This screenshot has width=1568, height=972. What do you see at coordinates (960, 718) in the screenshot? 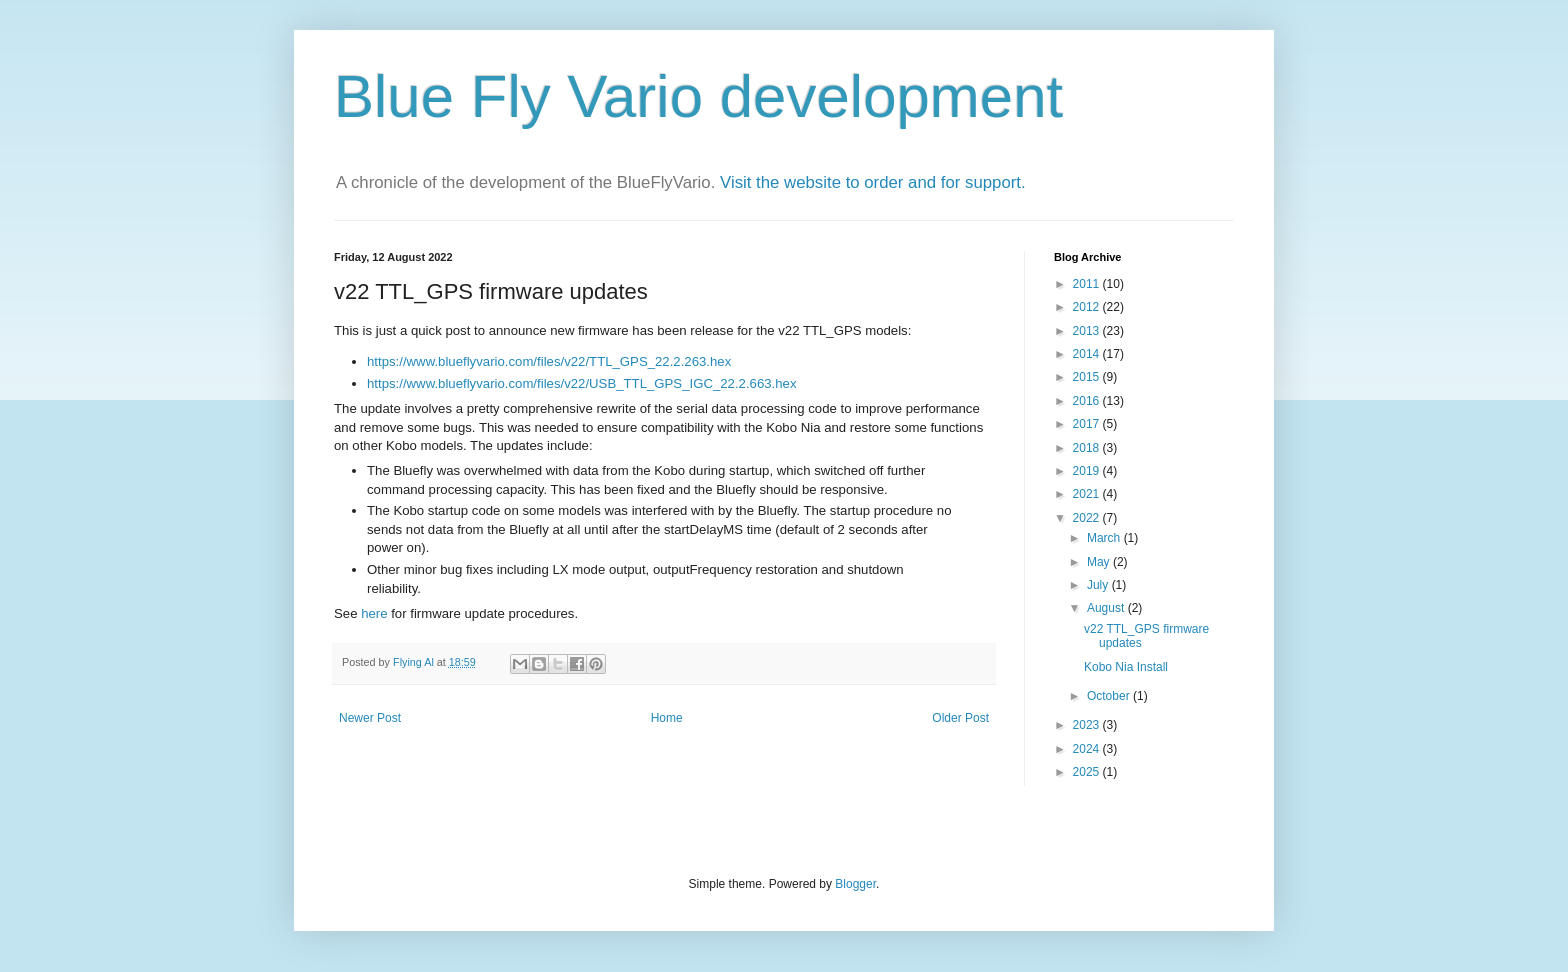
I see `Older Post` at bounding box center [960, 718].